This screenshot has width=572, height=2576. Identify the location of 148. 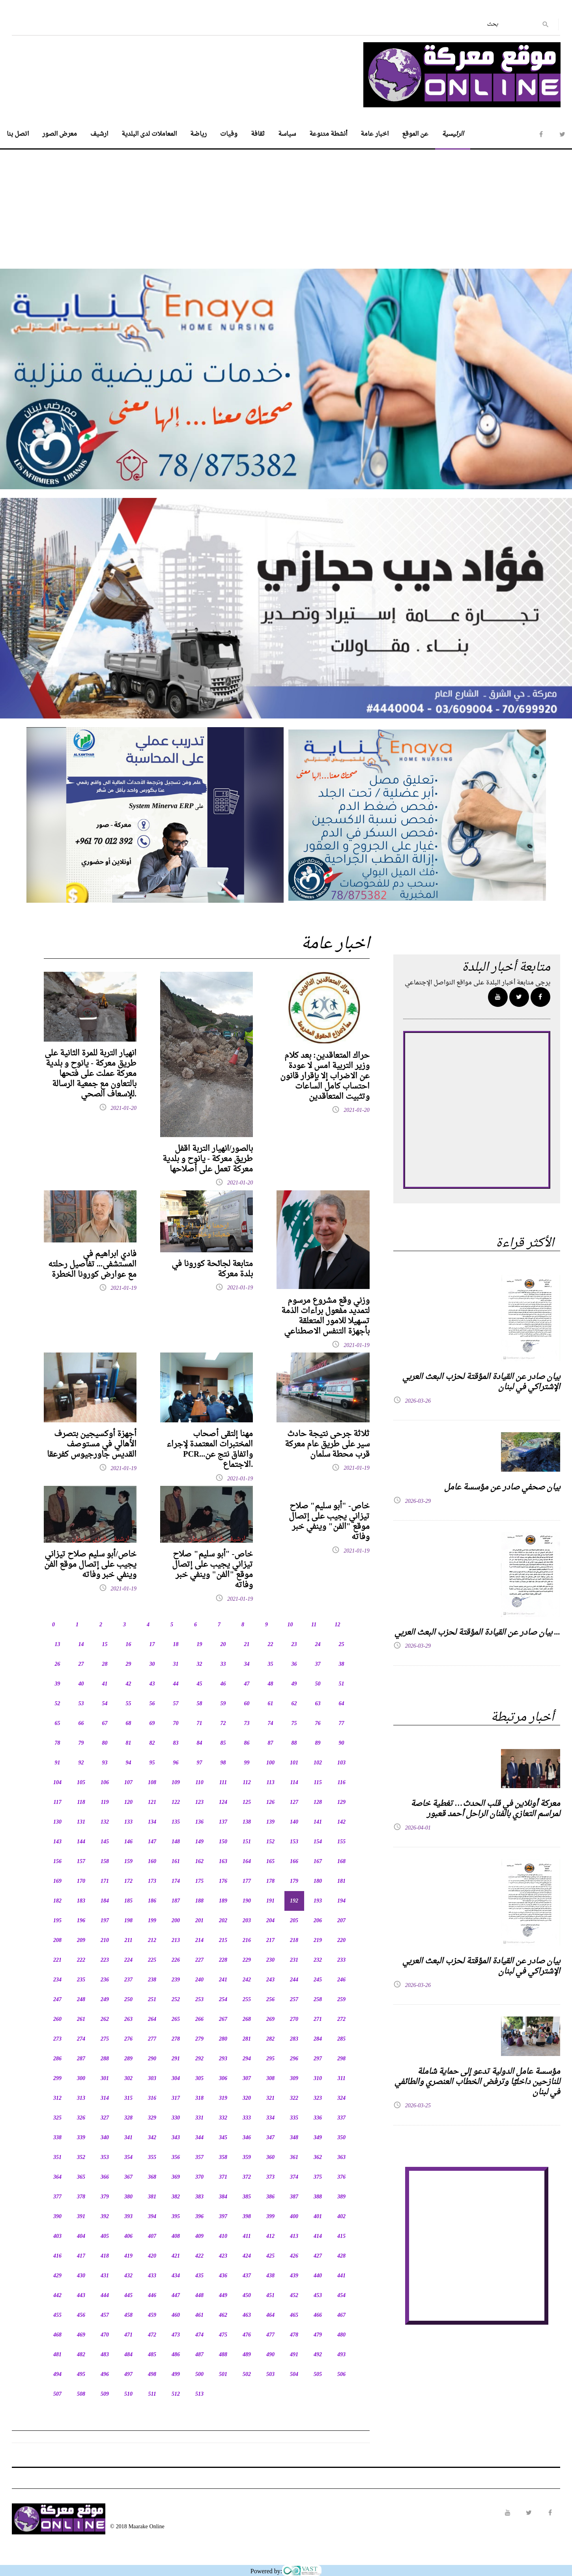
(176, 1842).